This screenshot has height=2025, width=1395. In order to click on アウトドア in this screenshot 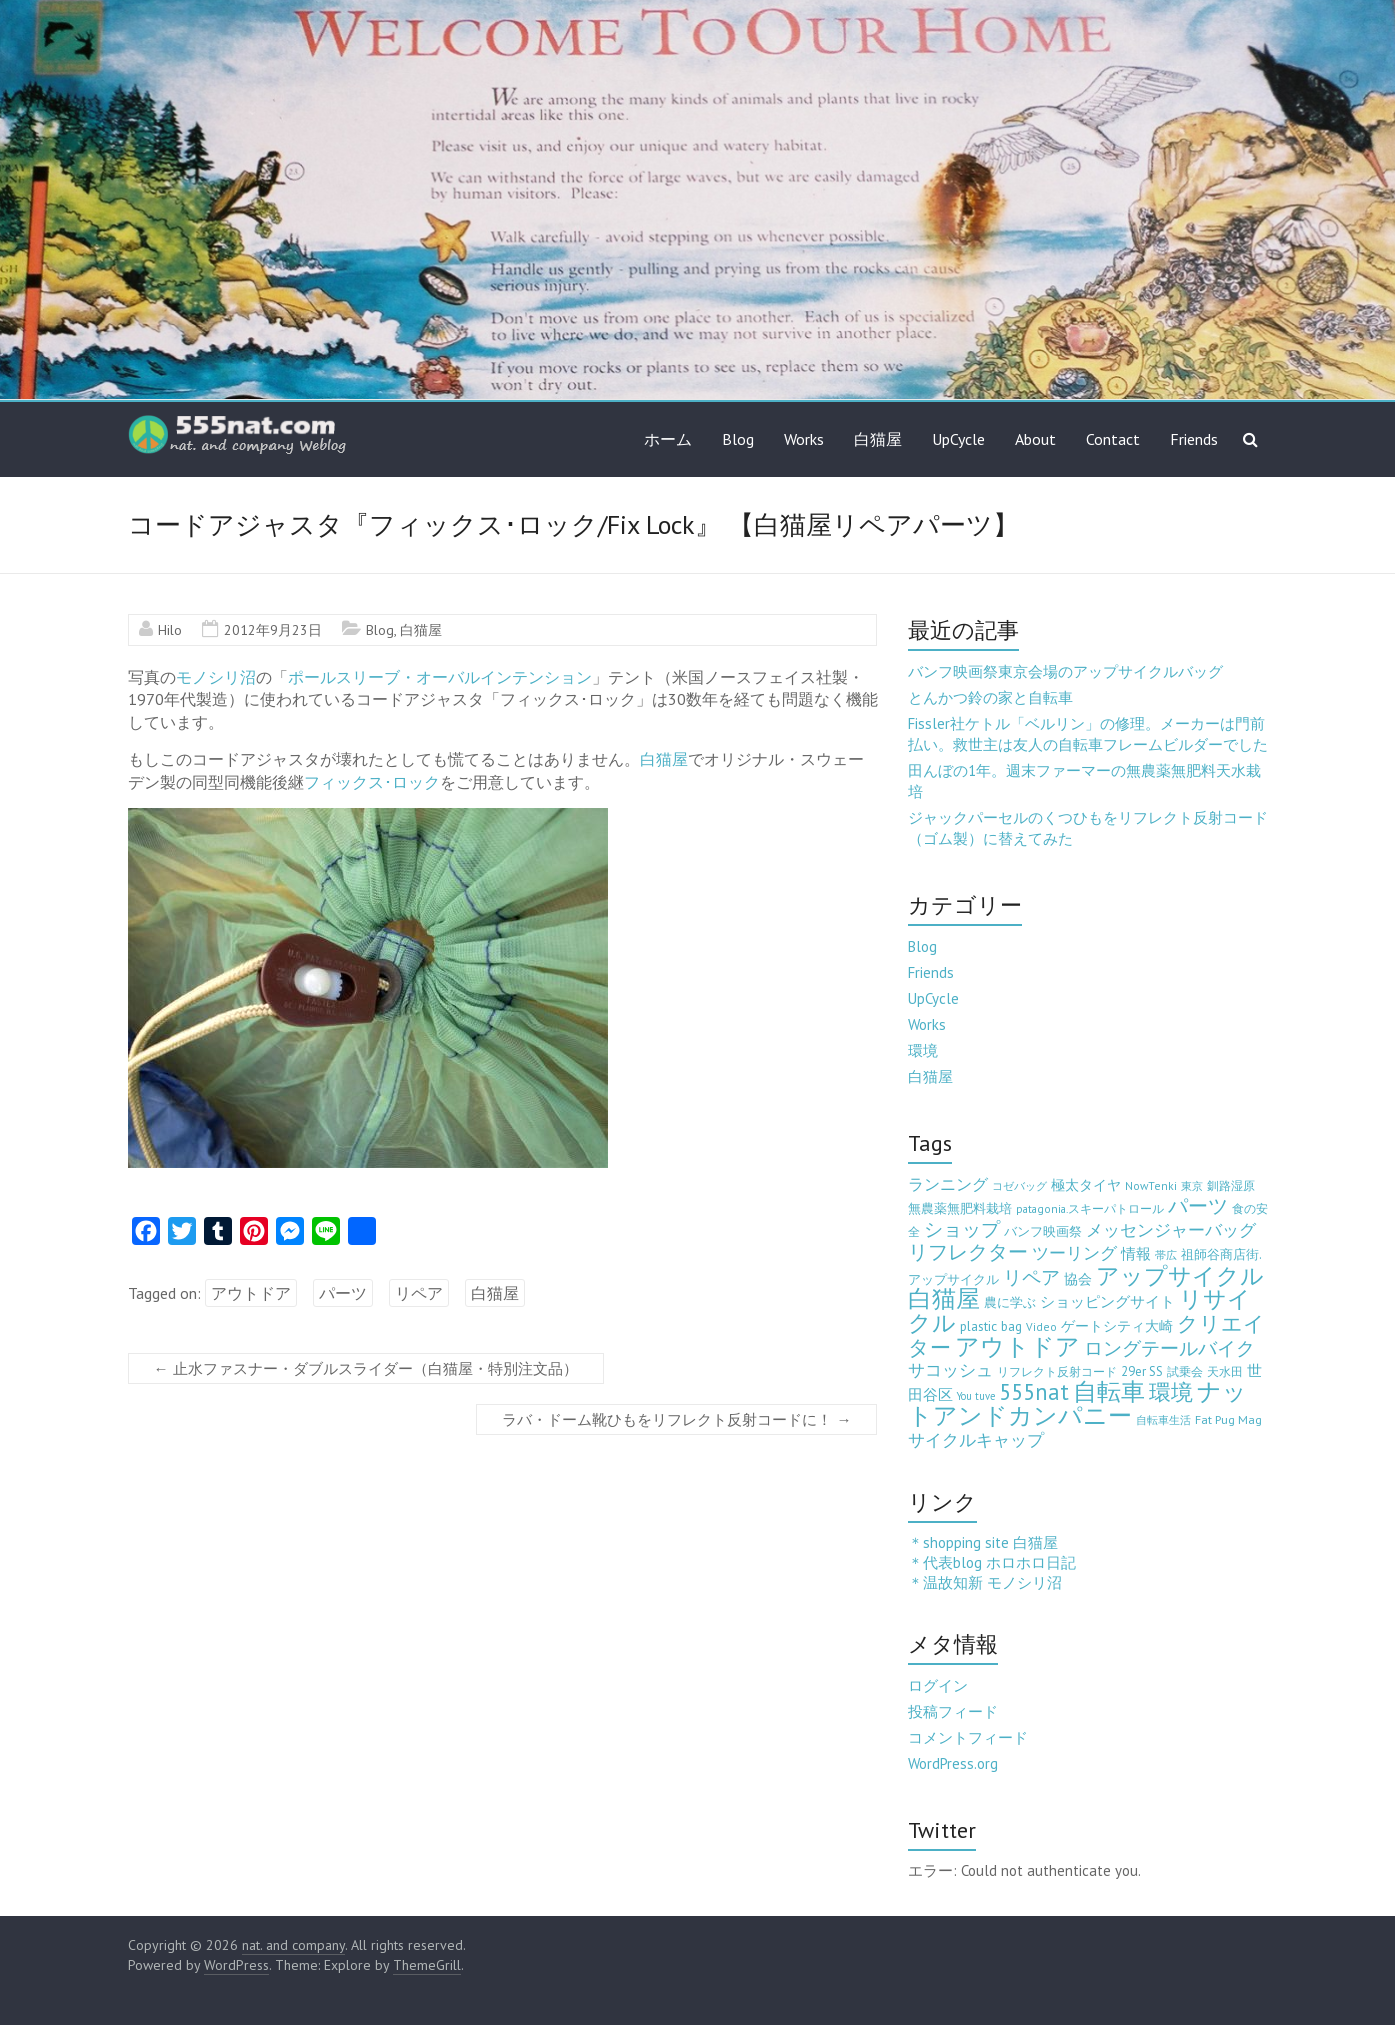, I will do `click(251, 1293)`.